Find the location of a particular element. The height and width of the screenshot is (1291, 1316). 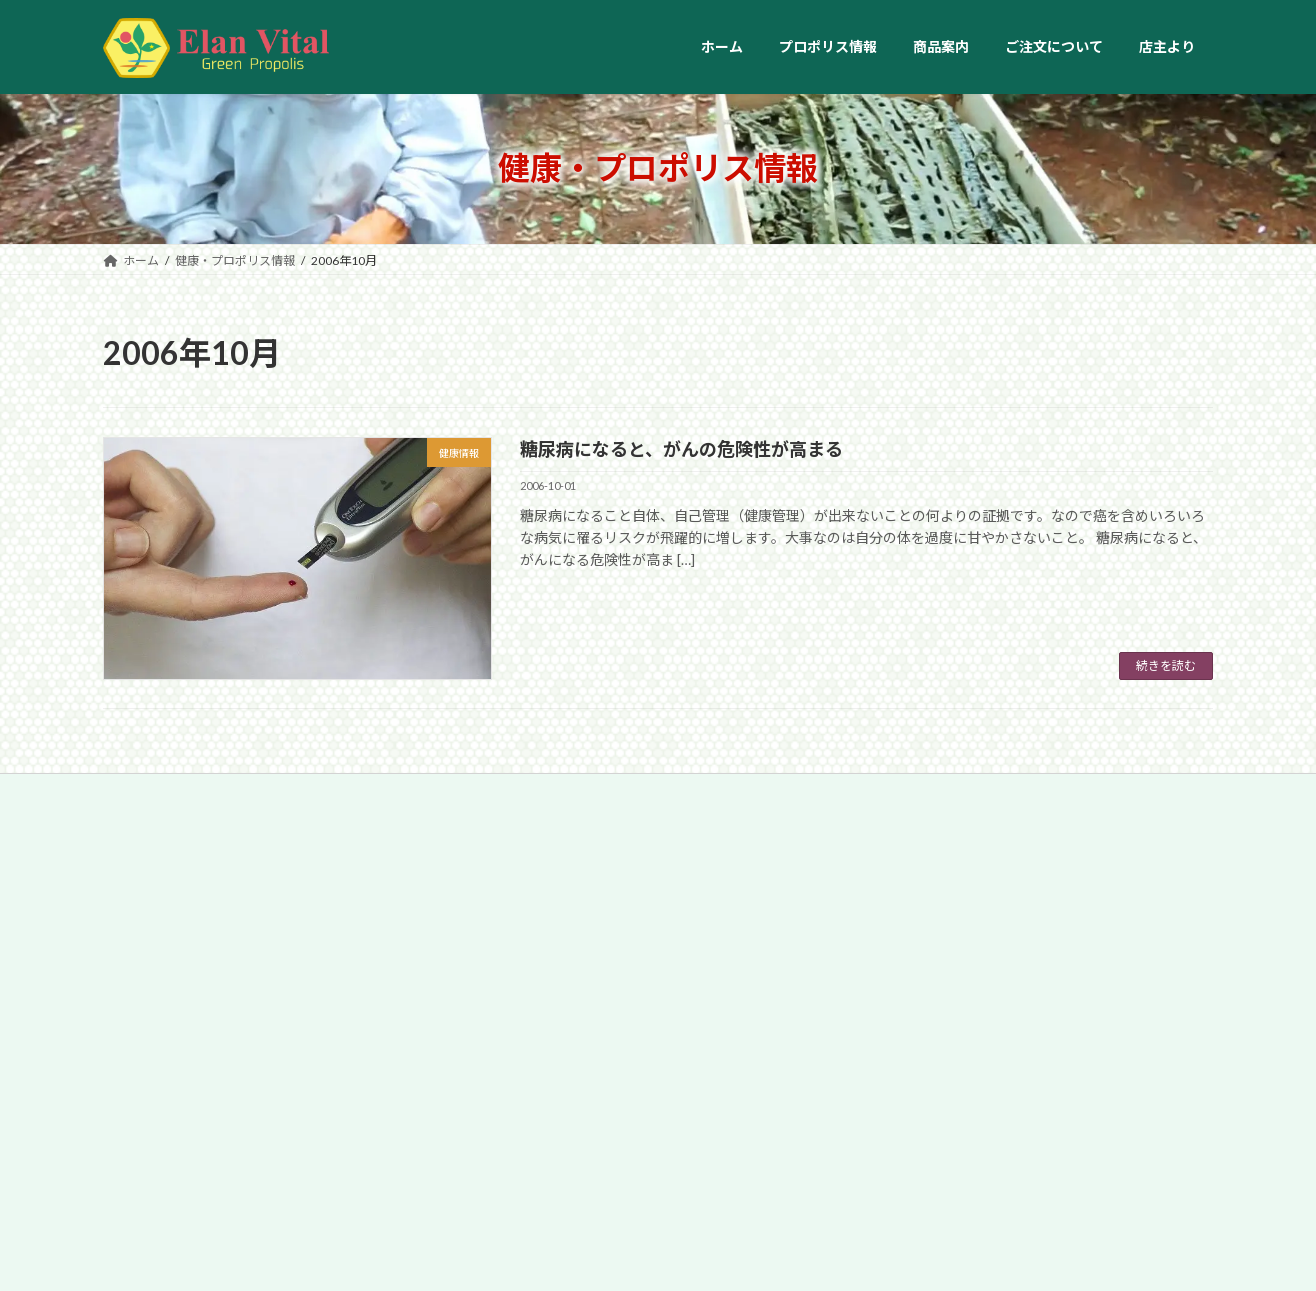

ブラジルはコーヒー大国 is located at coordinates (1037, 882).